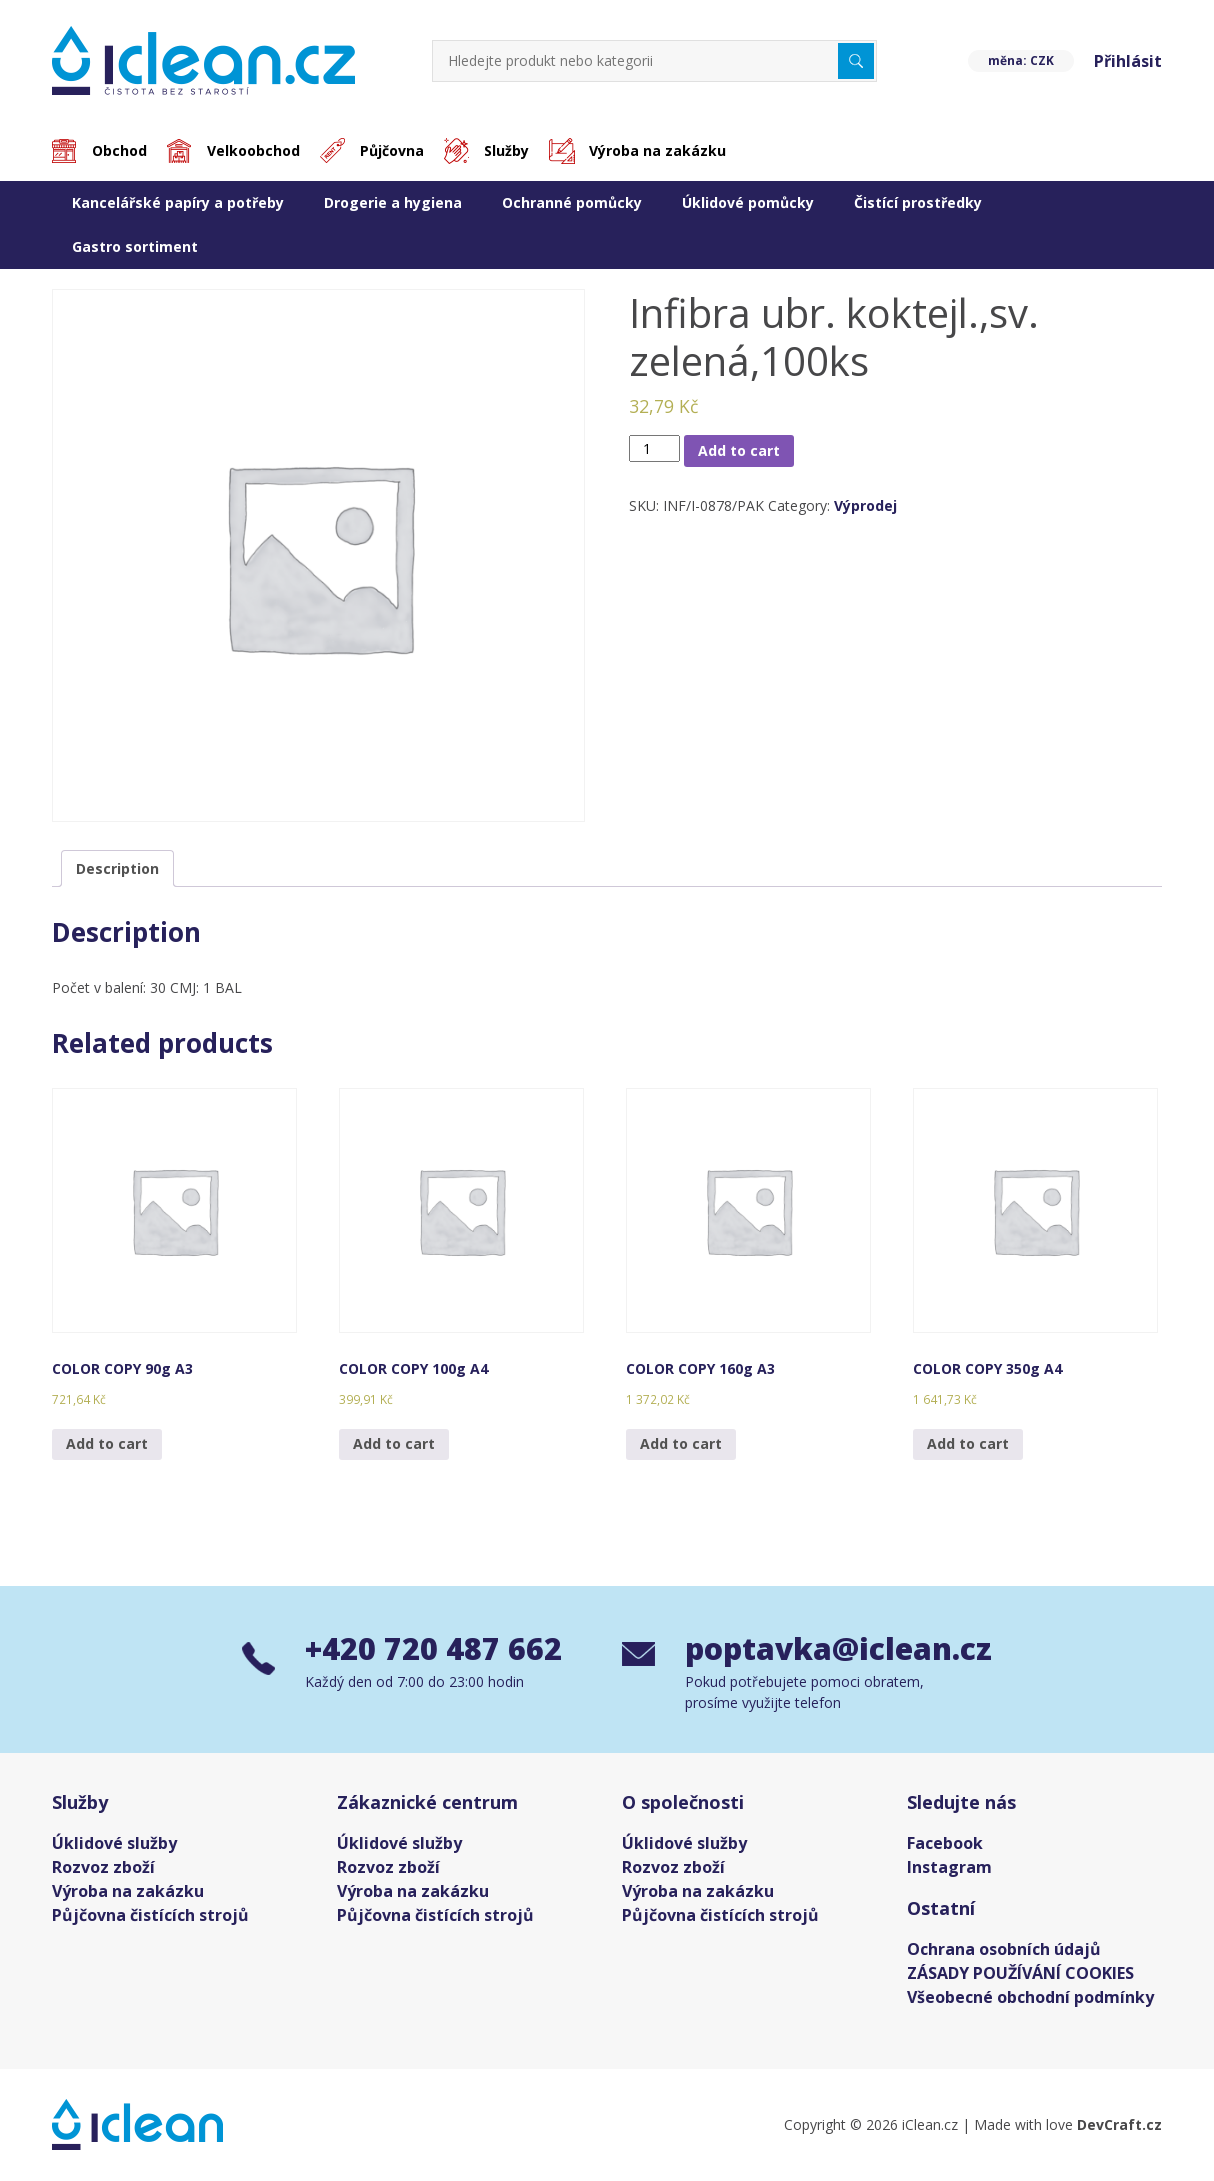 The height and width of the screenshot is (2181, 1214). What do you see at coordinates (739, 450) in the screenshot?
I see `Add to cart` at bounding box center [739, 450].